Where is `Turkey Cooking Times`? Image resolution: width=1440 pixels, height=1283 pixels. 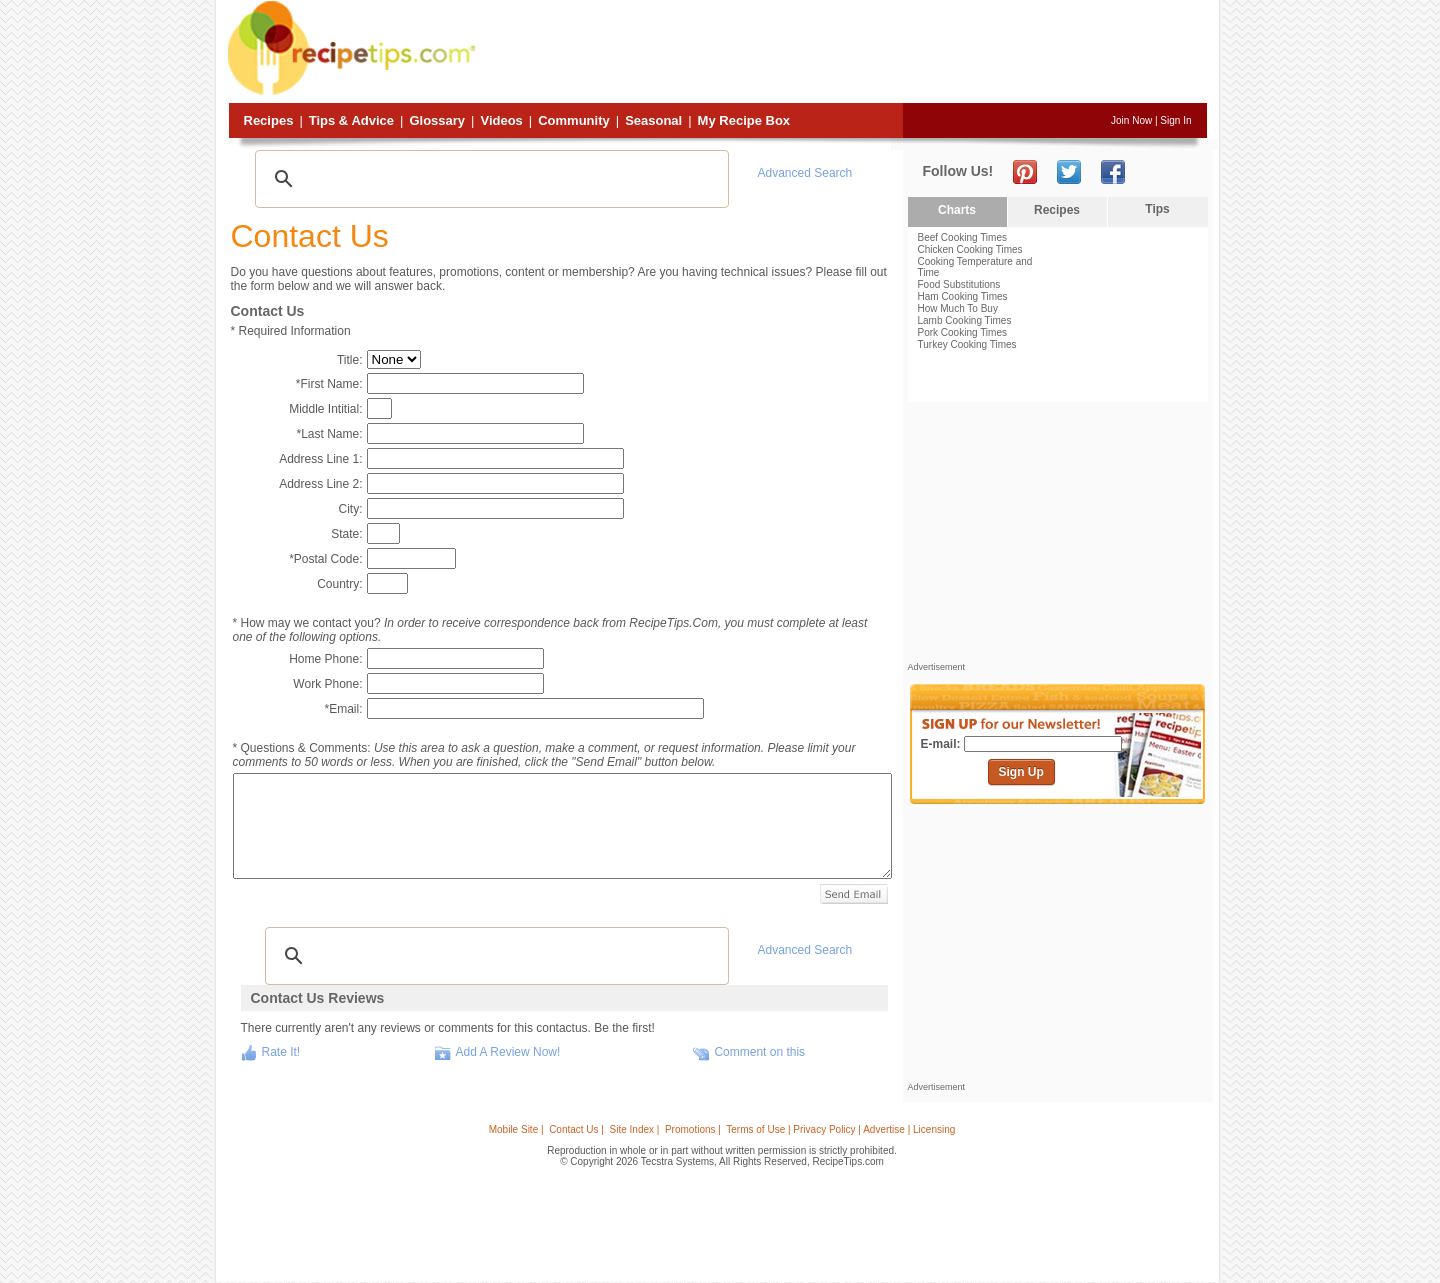
Turkey Cooking Times is located at coordinates (967, 344).